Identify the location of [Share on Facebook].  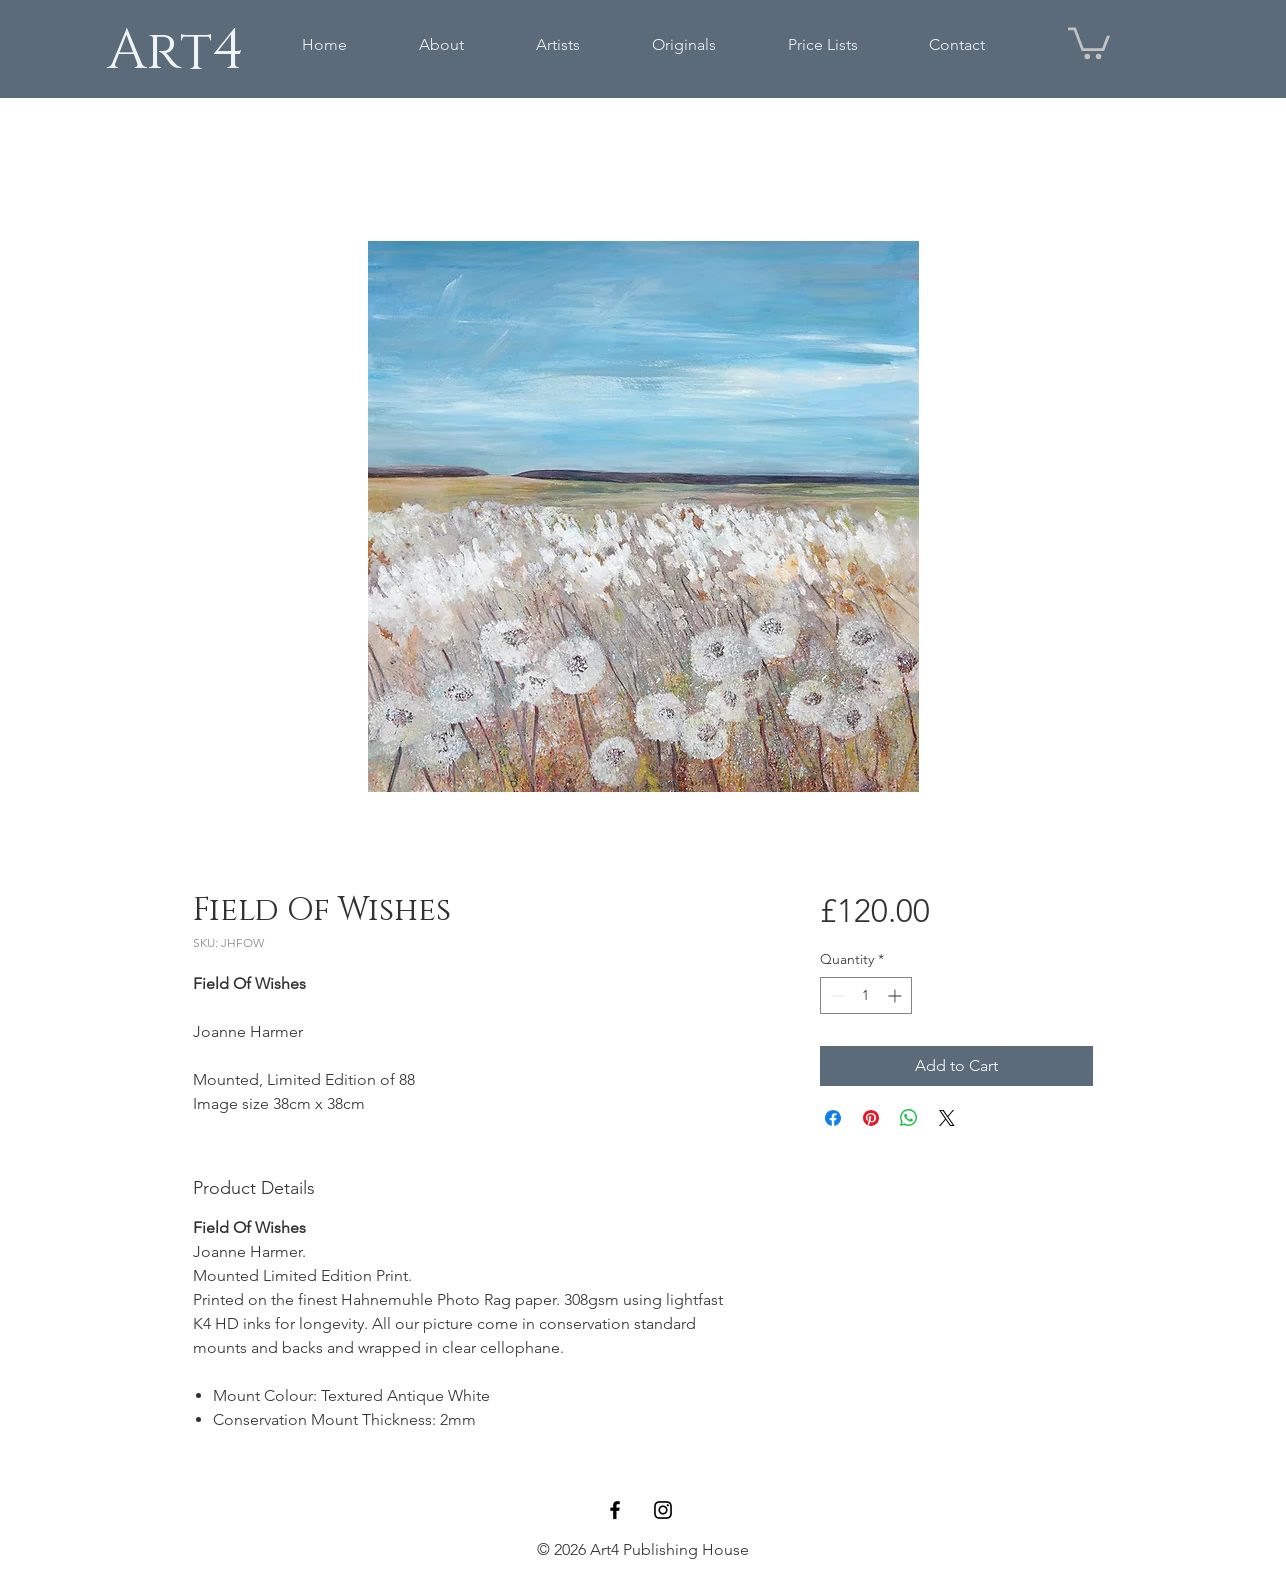
(833, 1118).